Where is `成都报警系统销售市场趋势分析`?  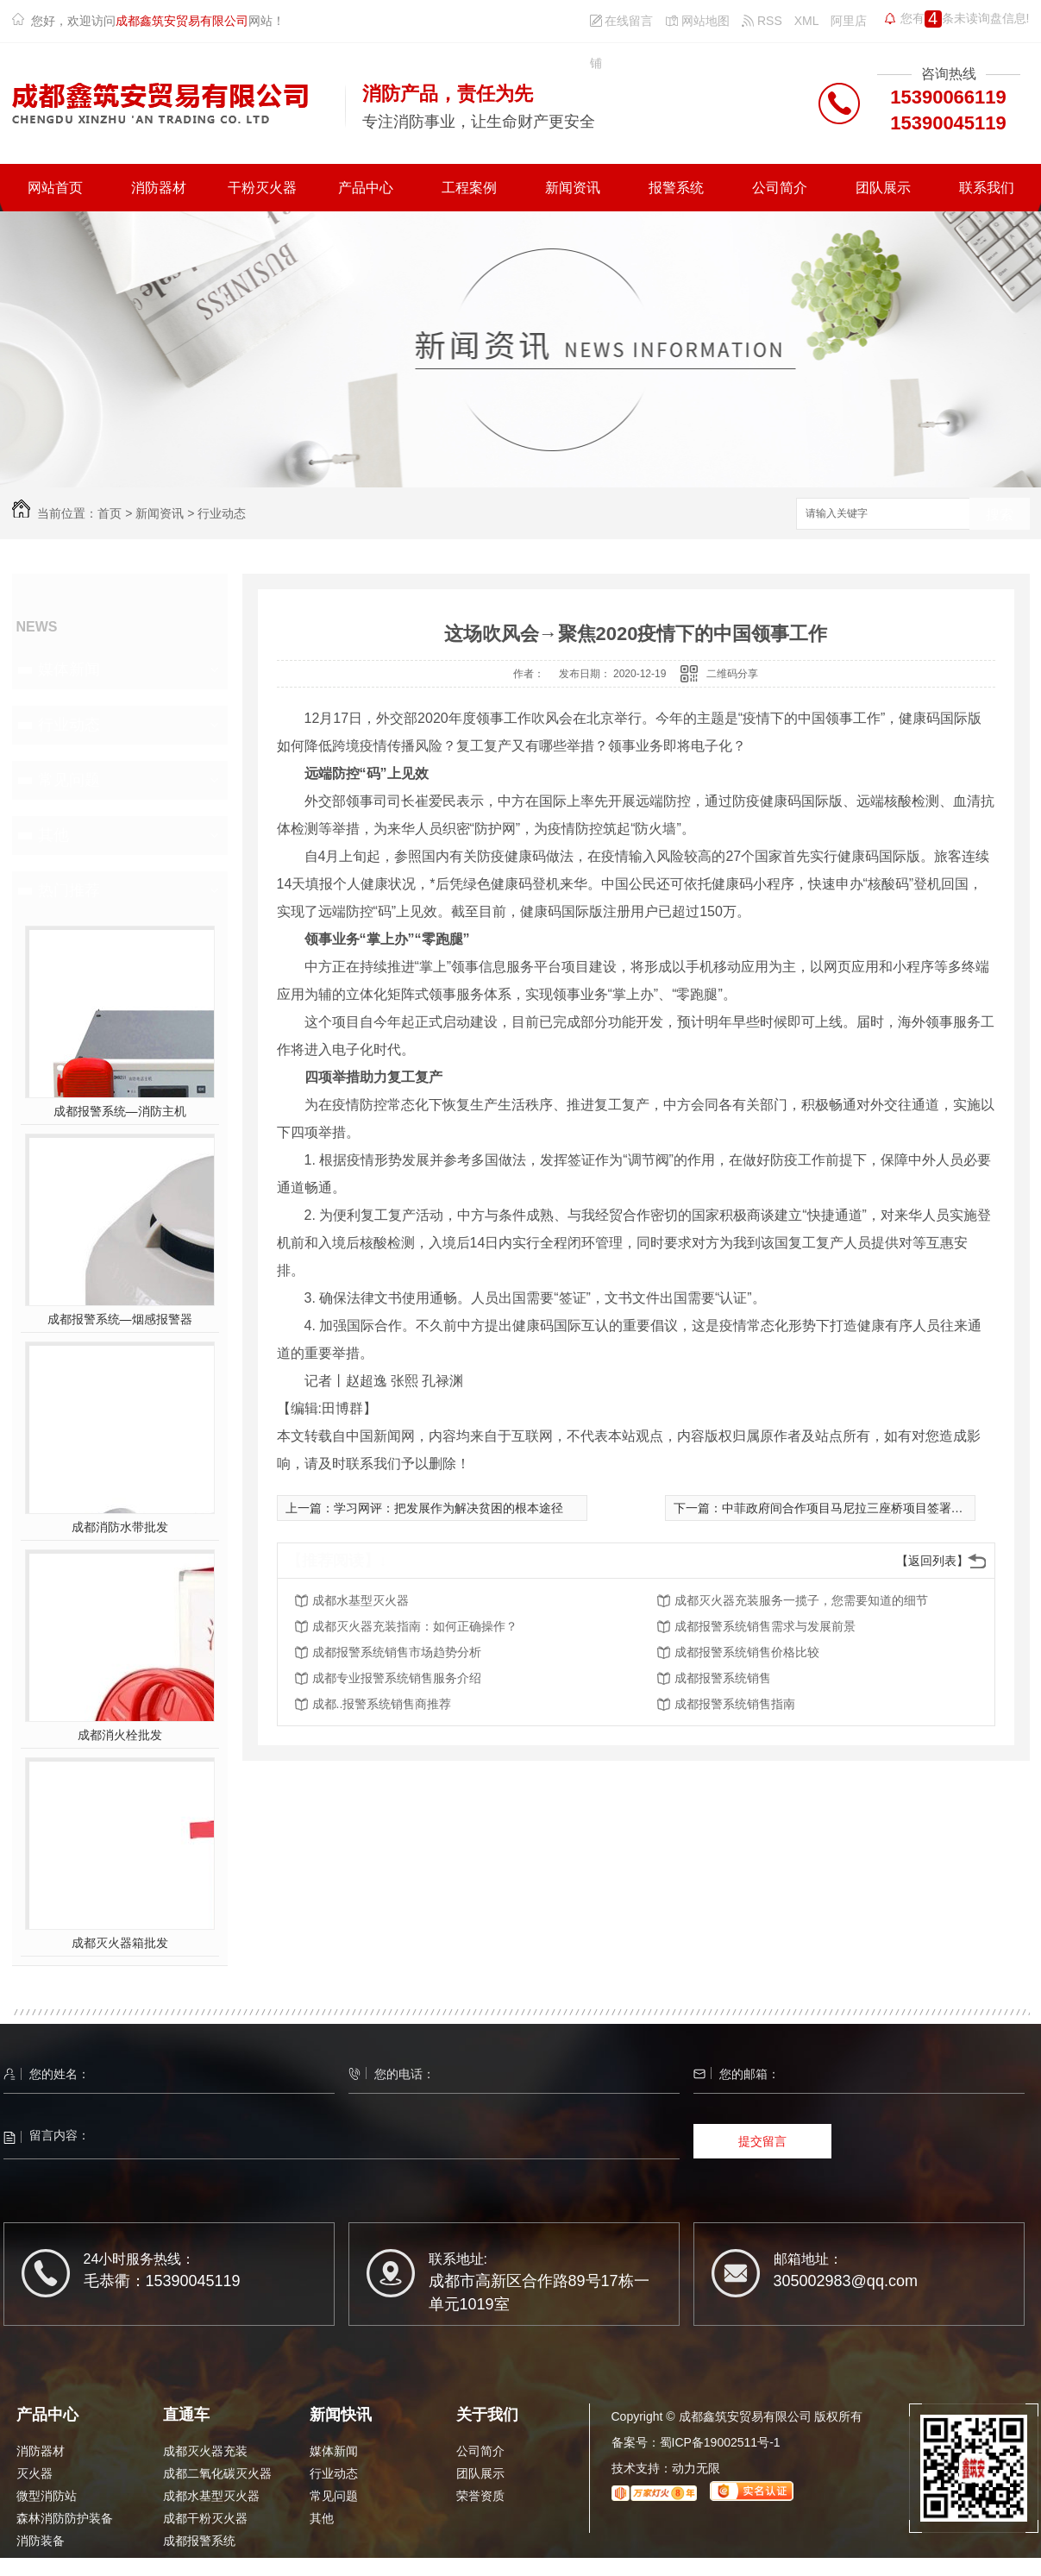
成都报警系统销售市场趋势分析 is located at coordinates (396, 1652).